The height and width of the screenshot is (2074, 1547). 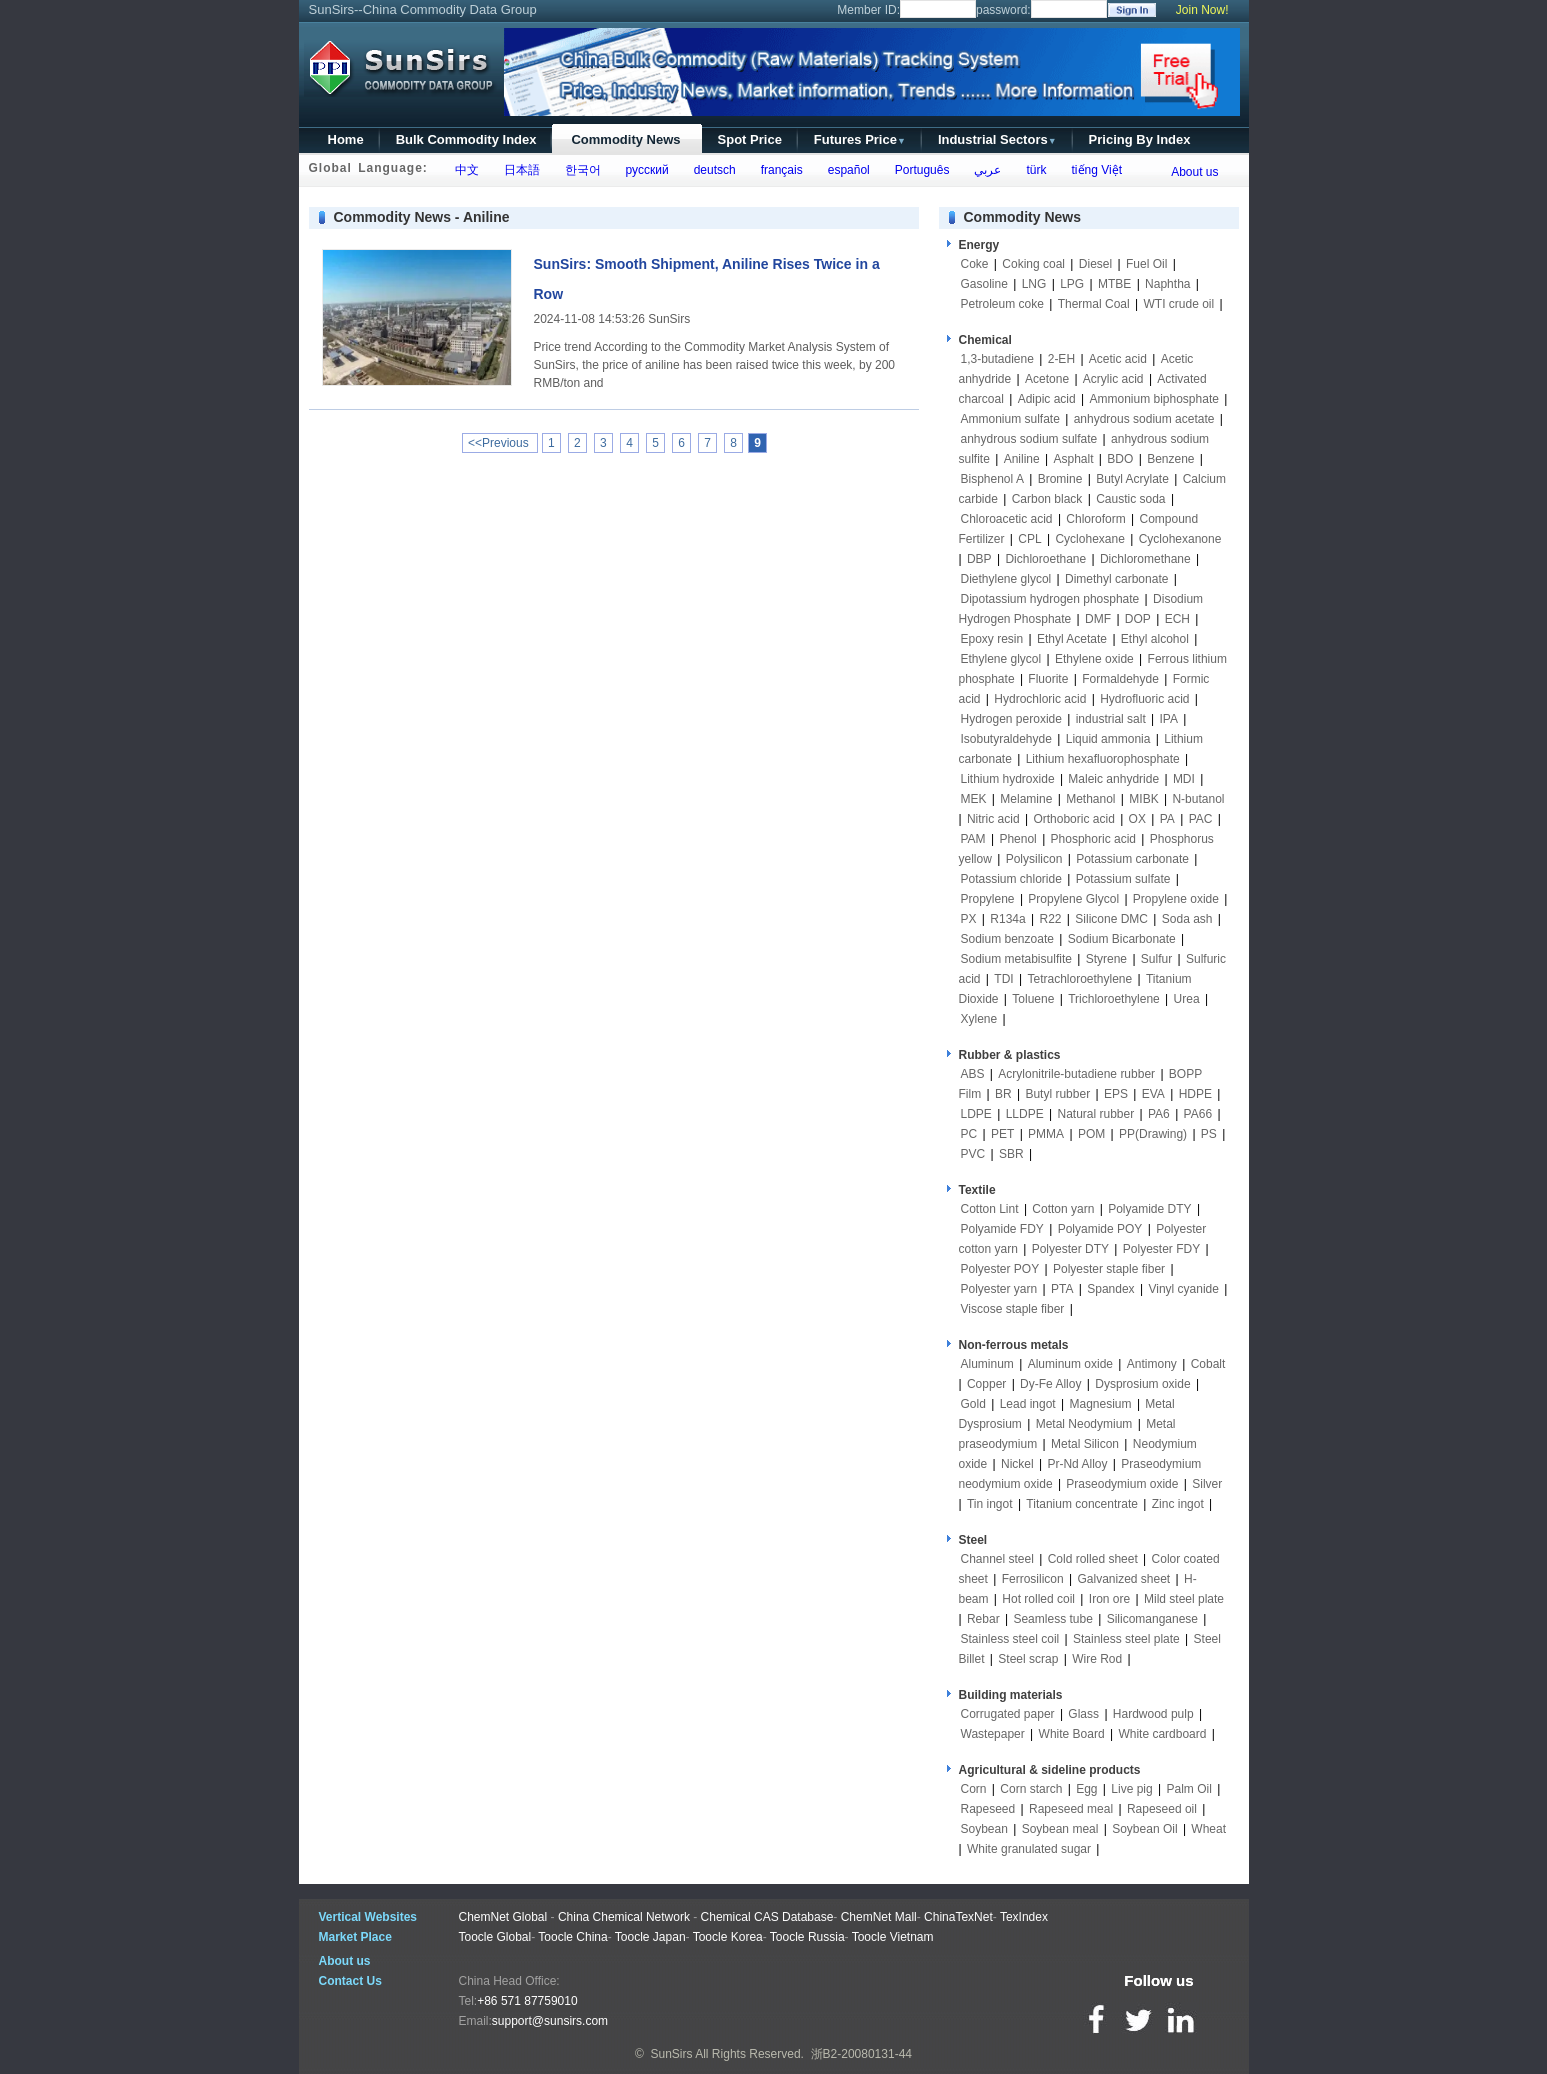 What do you see at coordinates (984, 1829) in the screenshot?
I see `Soybean` at bounding box center [984, 1829].